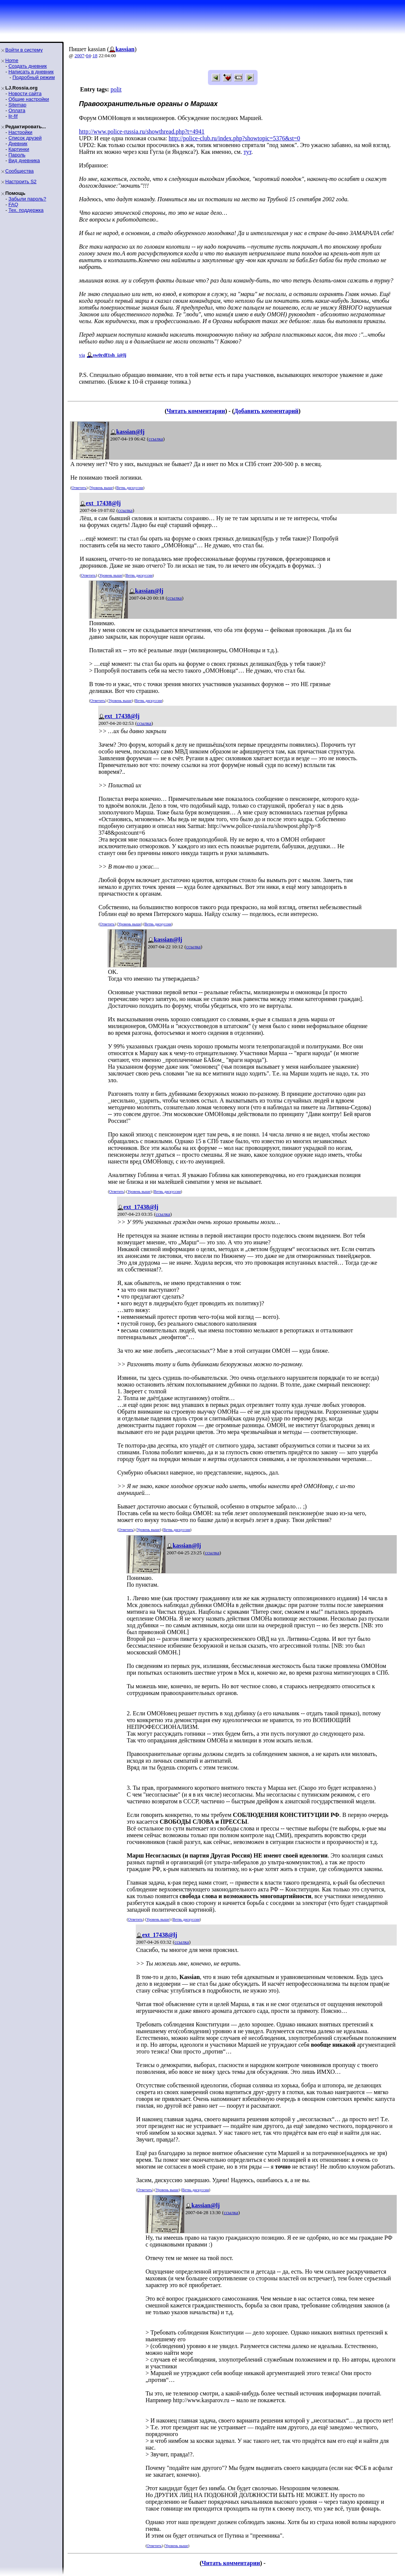 Image resolution: width=405 pixels, height=2576 pixels. I want to click on Новости сайта, so click(24, 93).